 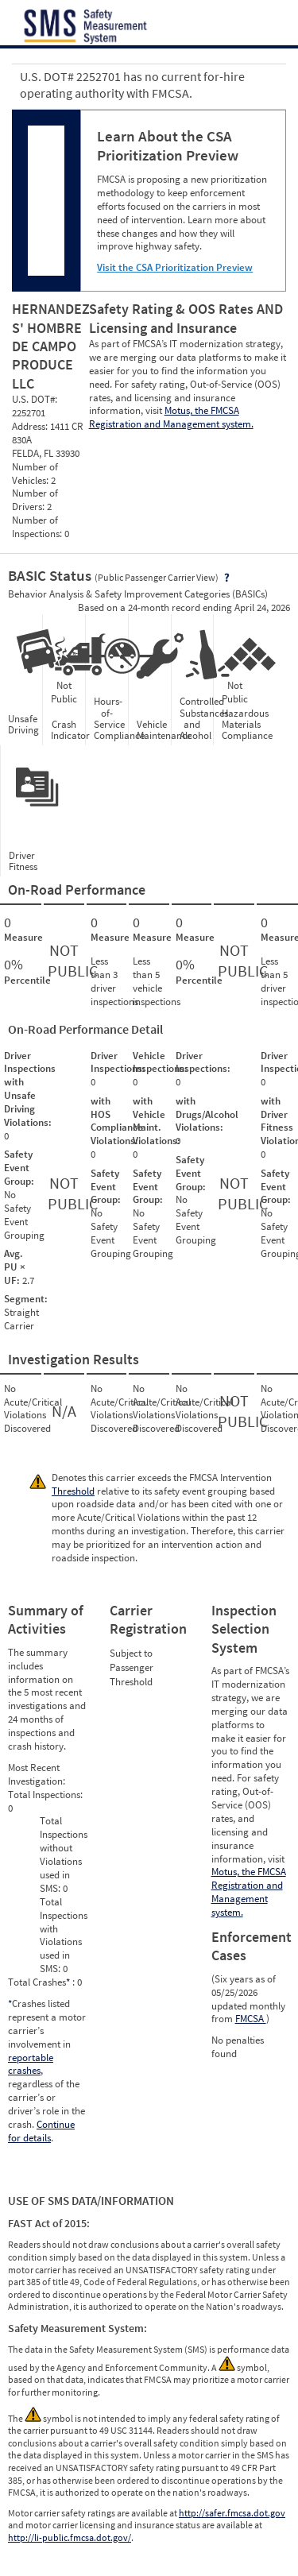 I want to click on Number of Drivers:, so click(x=35, y=499).